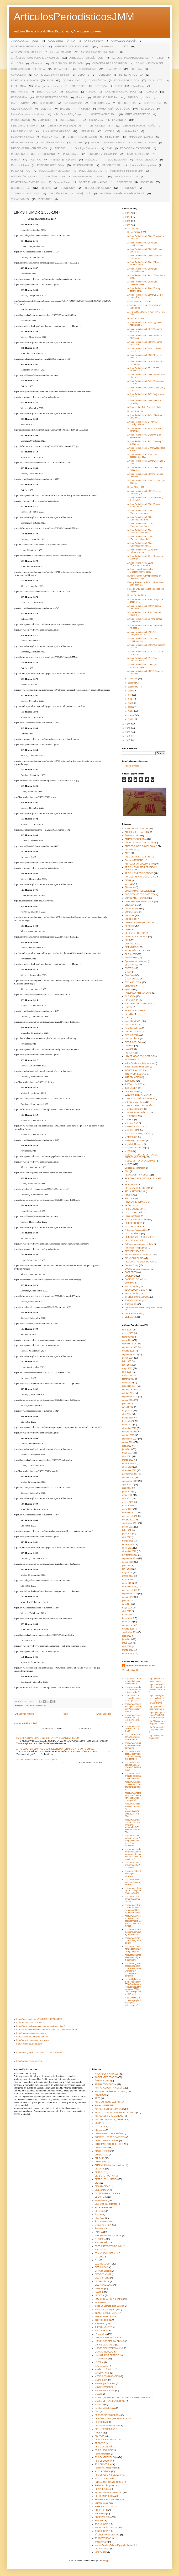 This screenshot has width=179, height=2576. What do you see at coordinates (83, 165) in the screenshot?
I see `PSICOFILOSOFÍA` at bounding box center [83, 165].